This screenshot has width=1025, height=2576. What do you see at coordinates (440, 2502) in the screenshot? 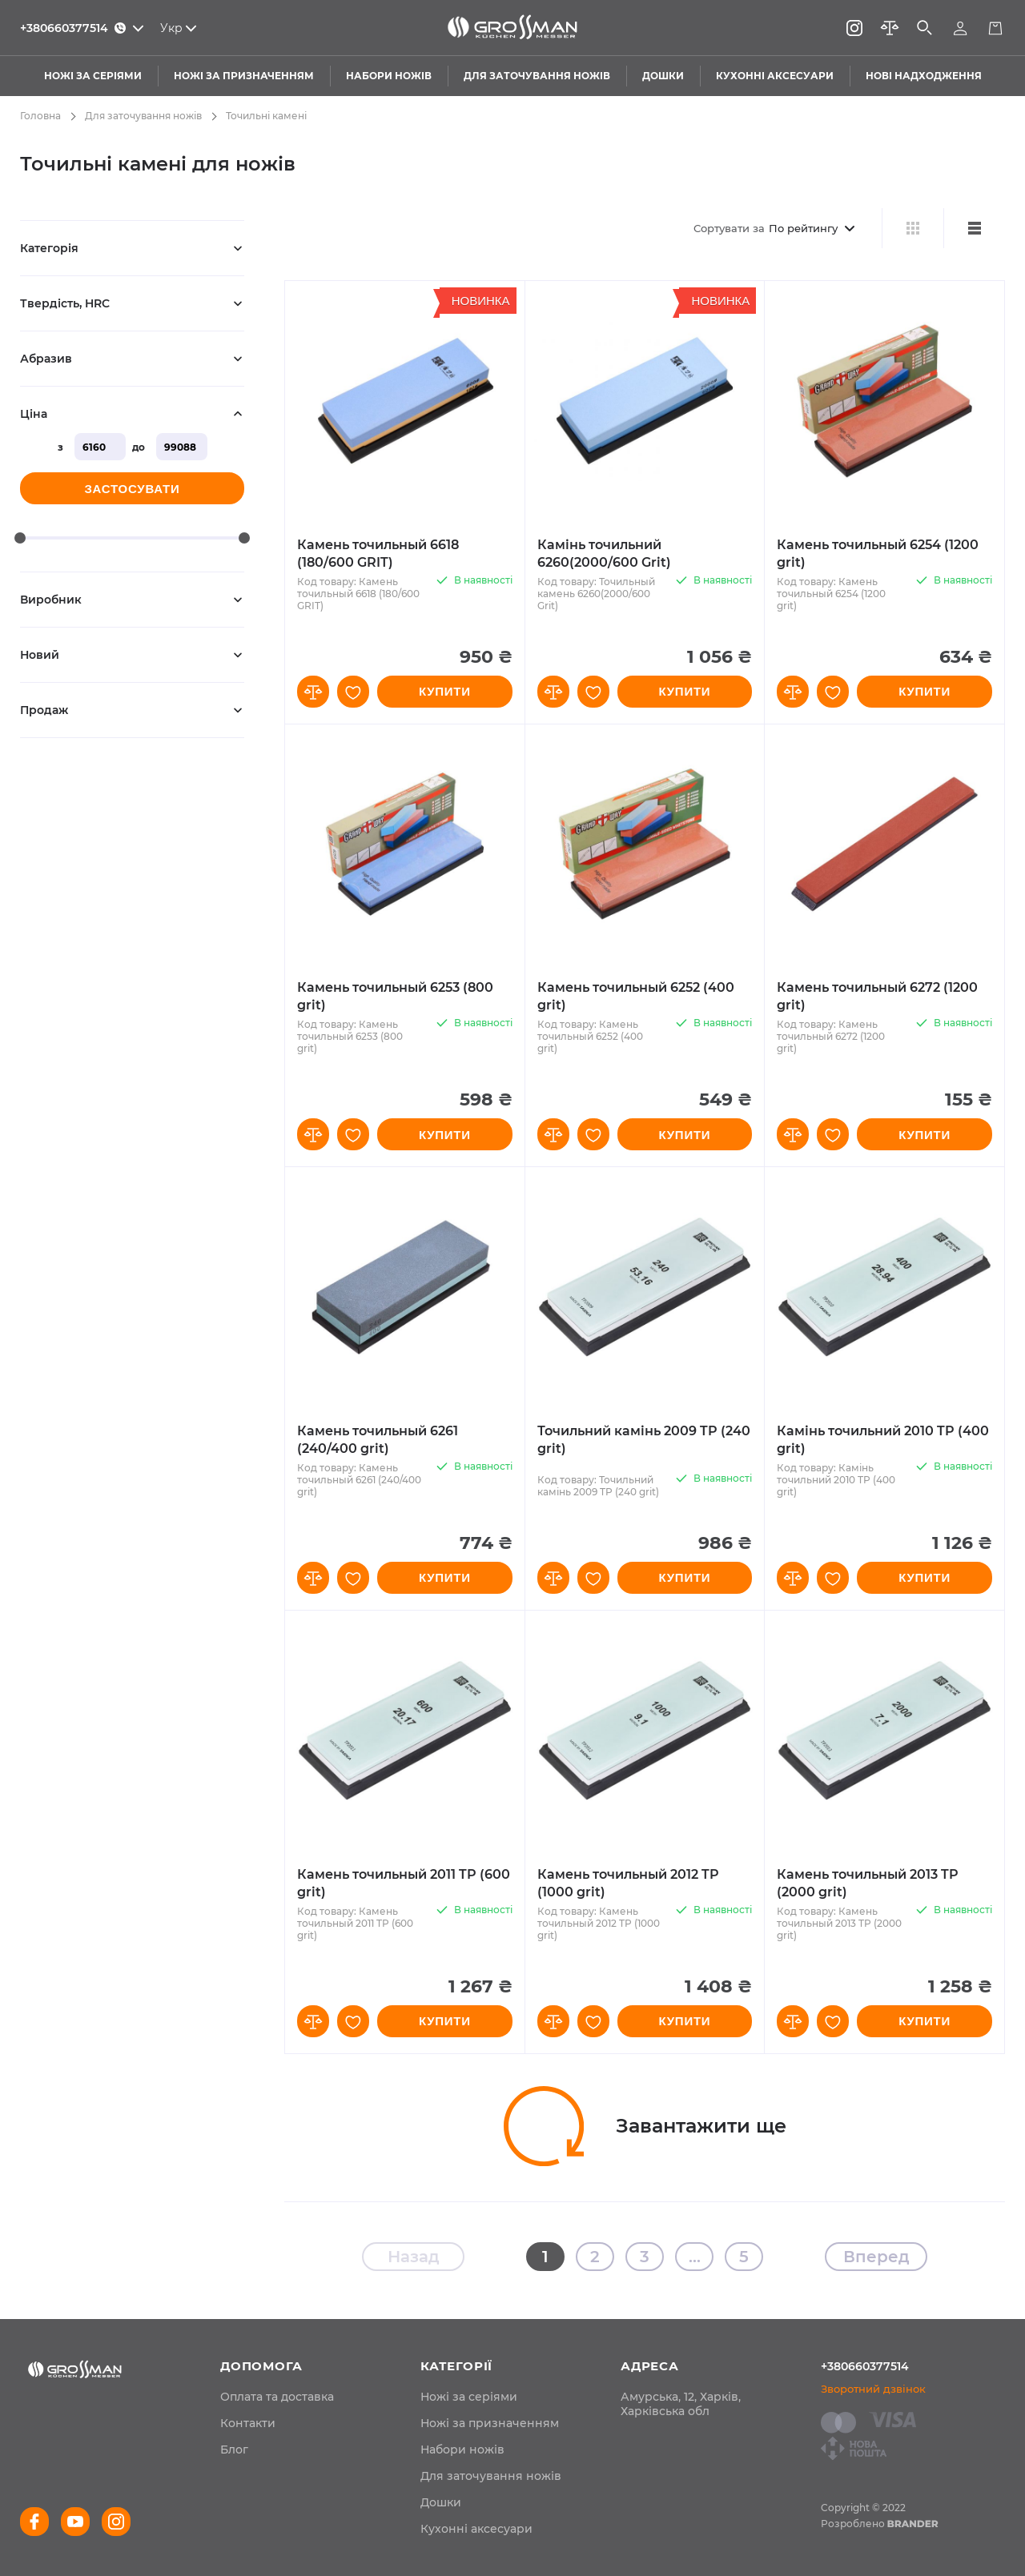
I see `Дошки` at bounding box center [440, 2502].